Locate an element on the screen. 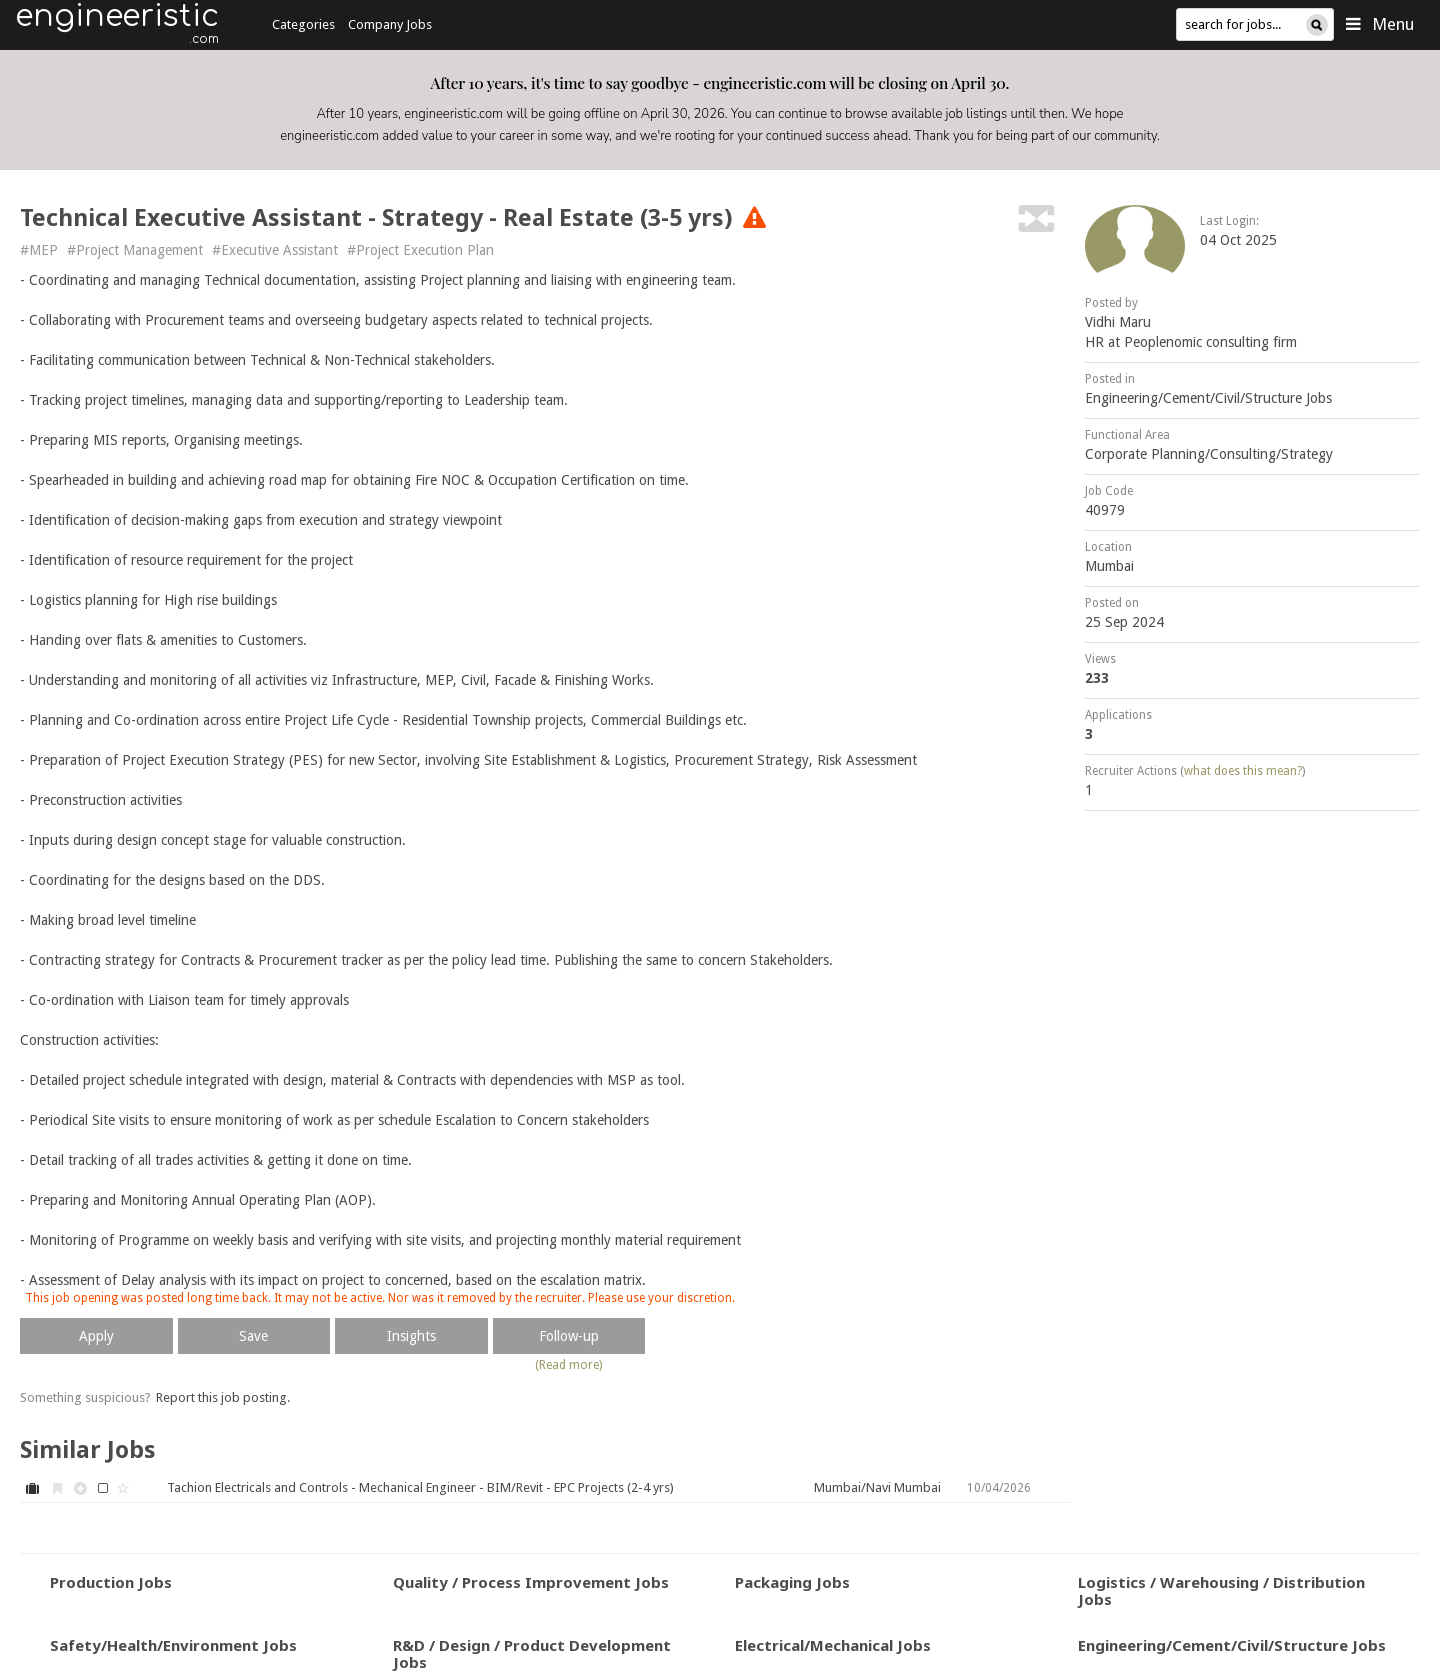 This screenshot has height=1674, width=1440. Safety/Health/Environment Jobs is located at coordinates (173, 1645).